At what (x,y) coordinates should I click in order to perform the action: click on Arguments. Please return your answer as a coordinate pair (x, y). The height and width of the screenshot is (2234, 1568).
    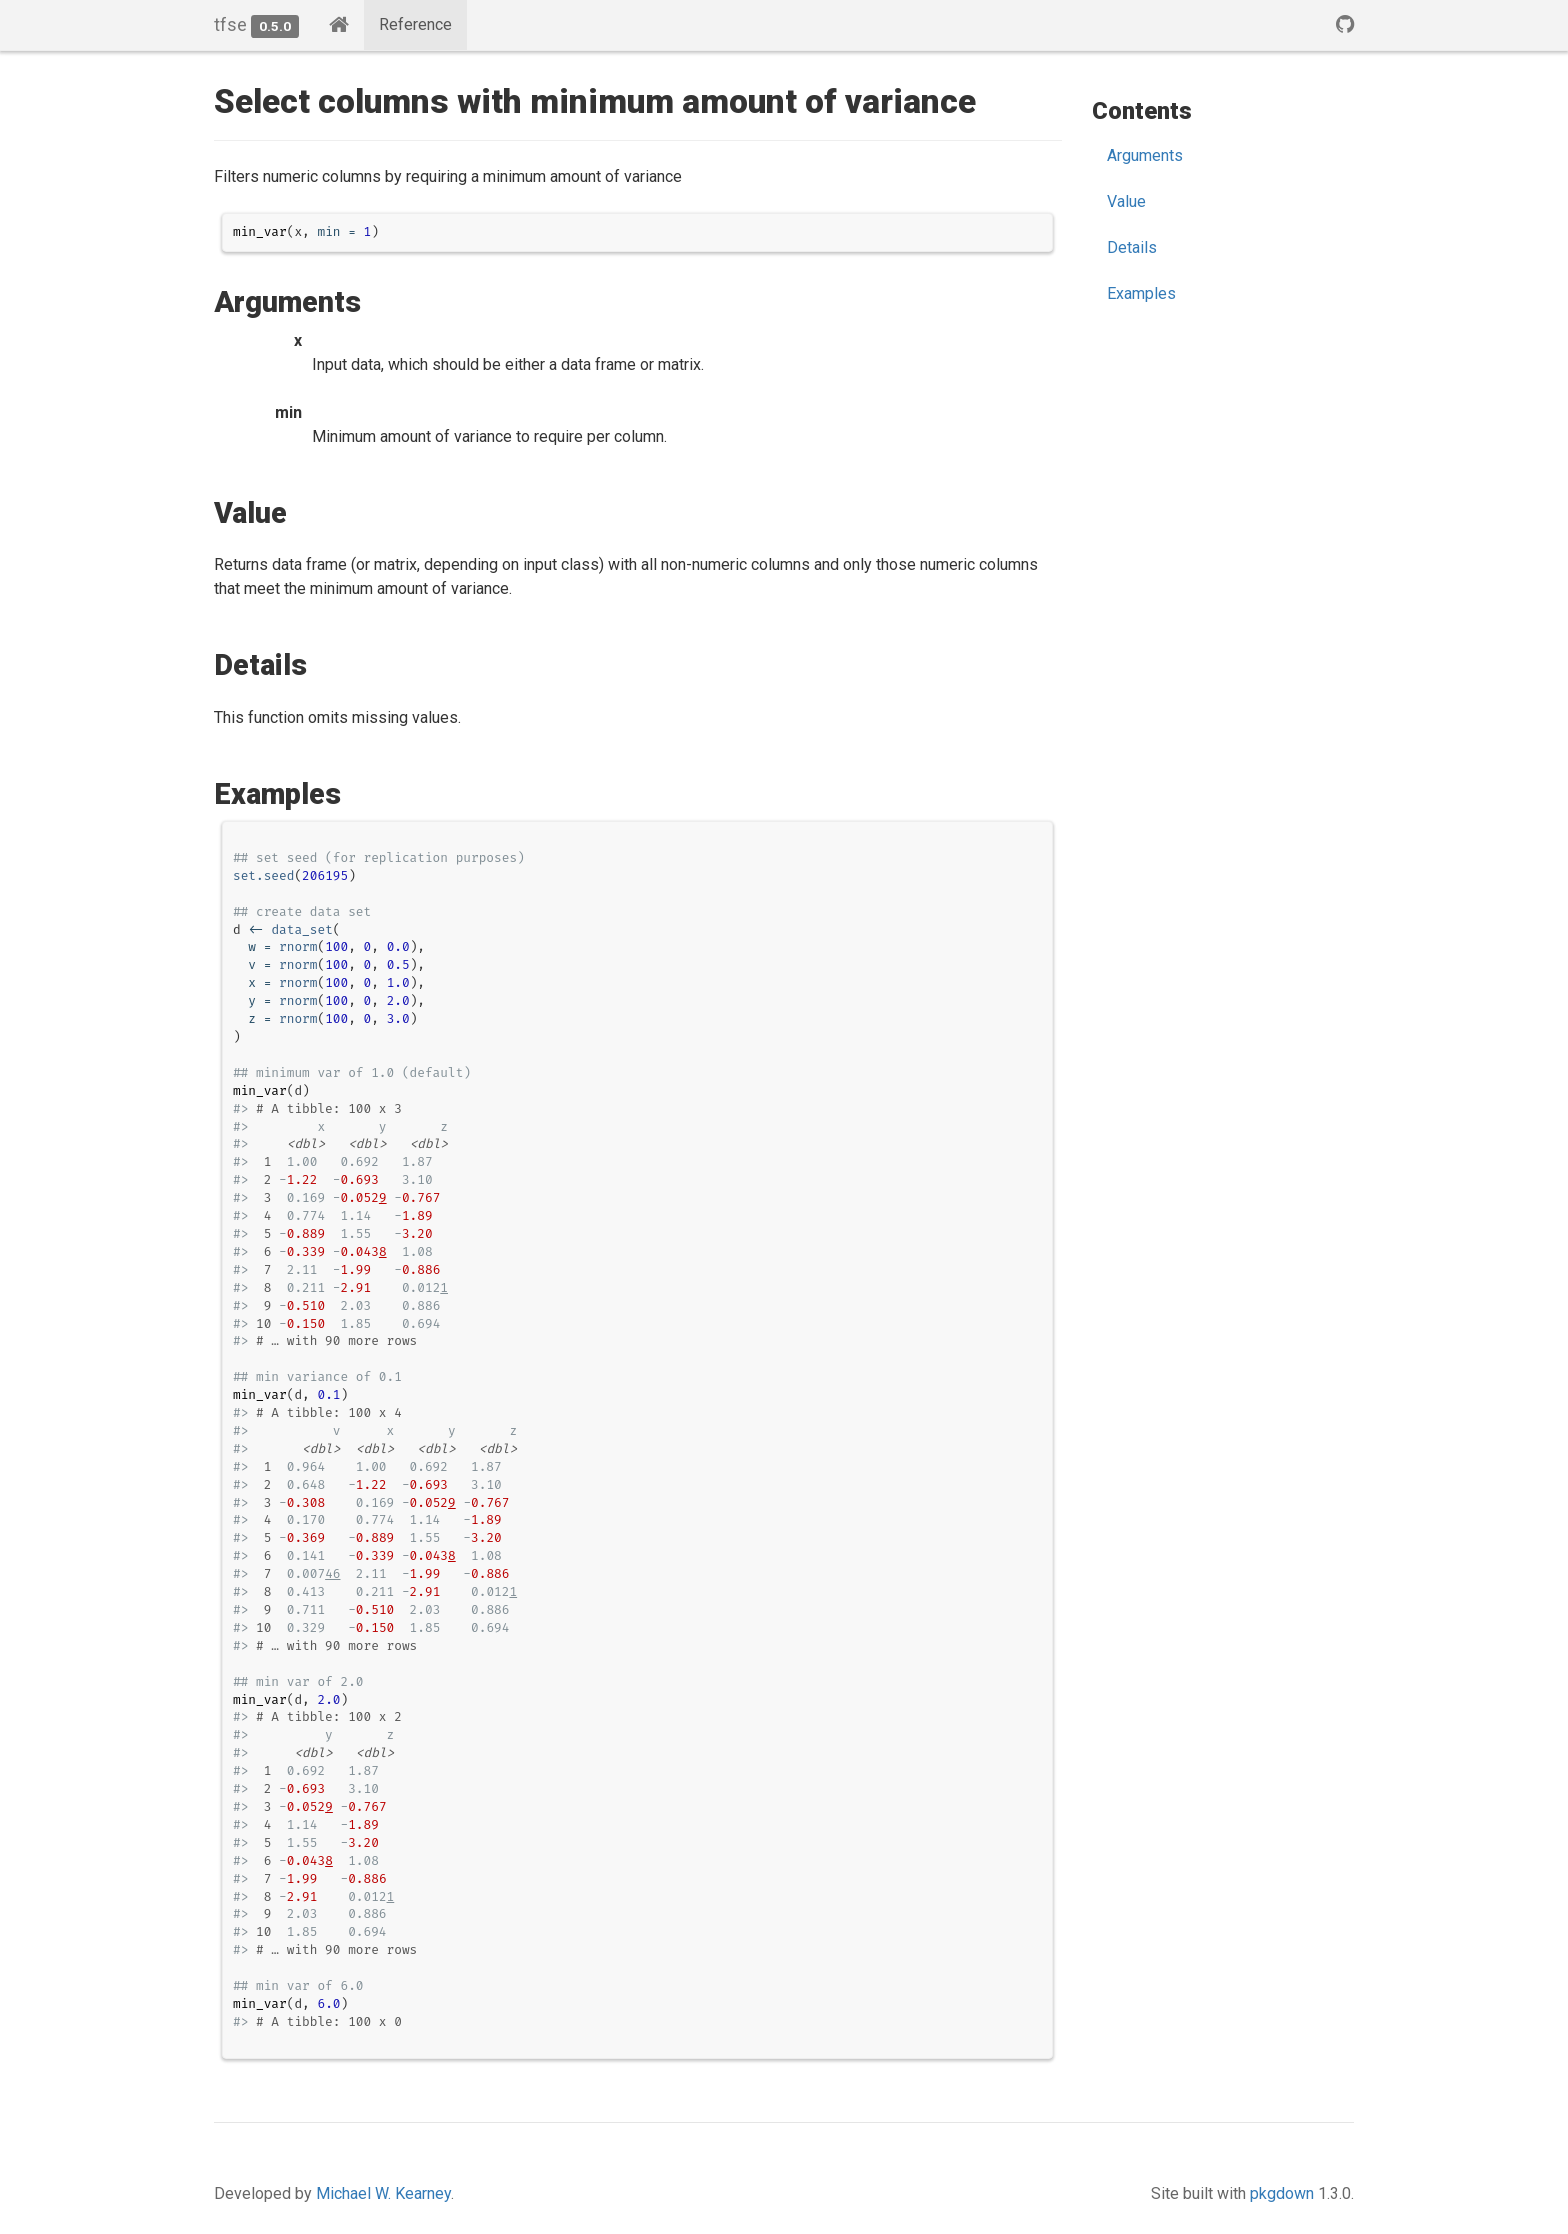
    Looking at the image, I should click on (1145, 155).